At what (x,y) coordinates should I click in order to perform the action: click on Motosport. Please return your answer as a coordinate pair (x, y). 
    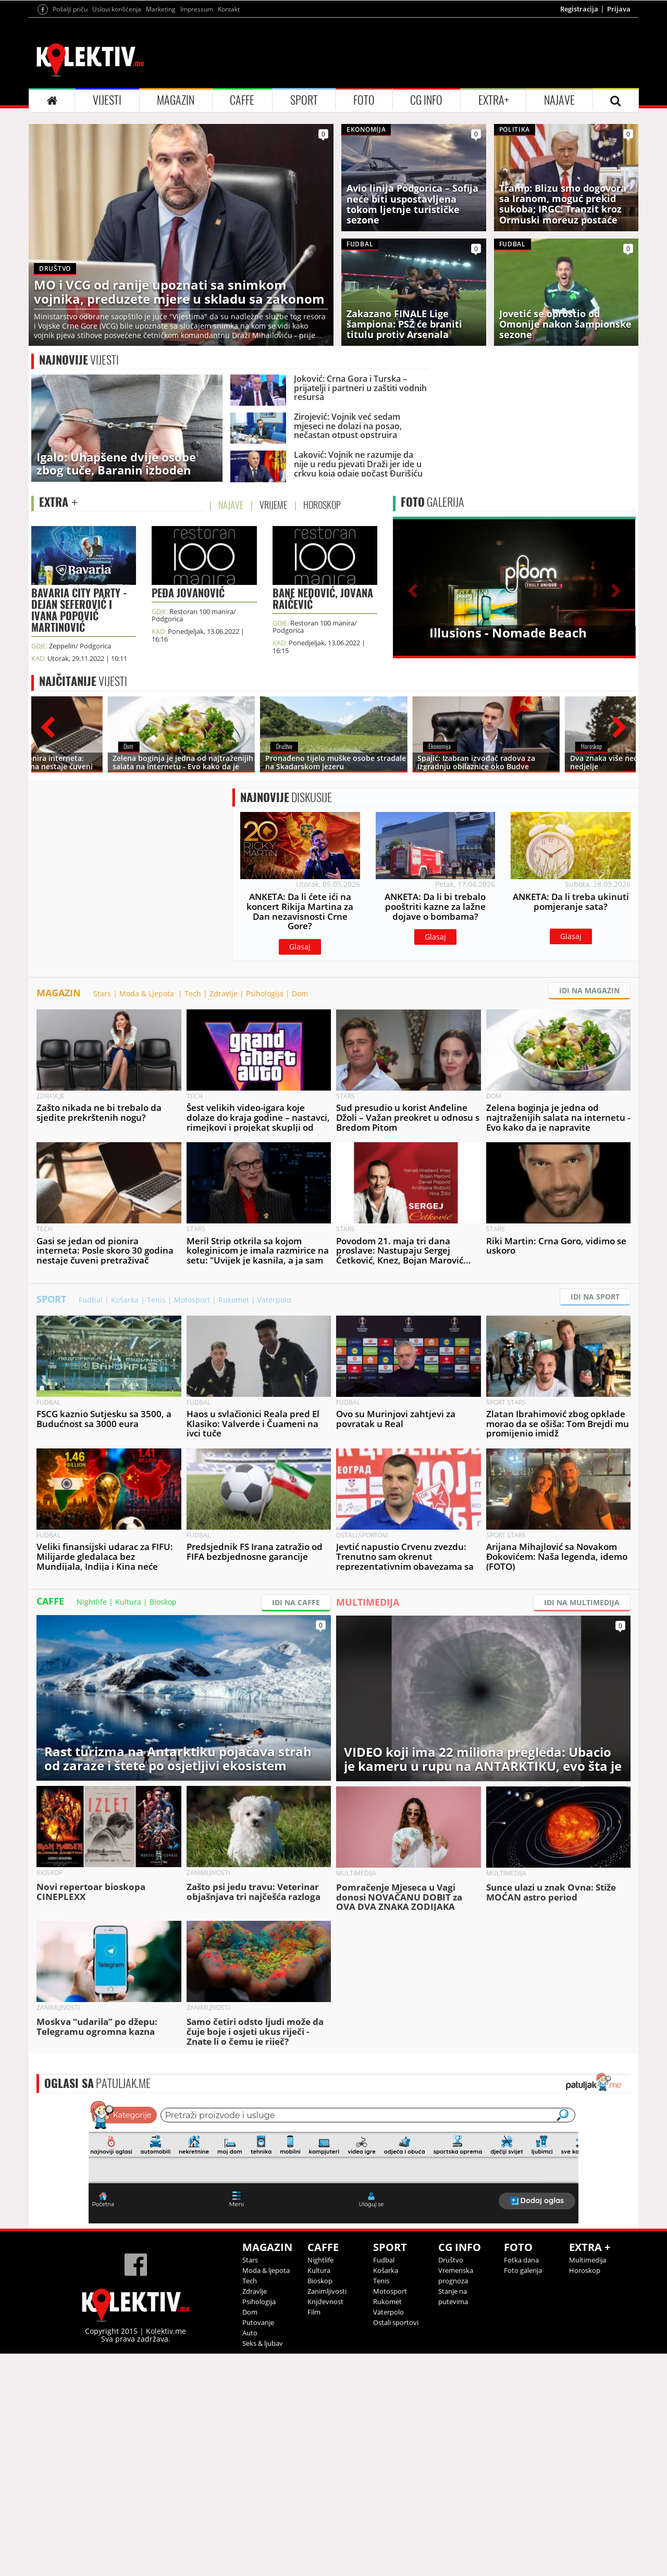
    Looking at the image, I should click on (192, 1522).